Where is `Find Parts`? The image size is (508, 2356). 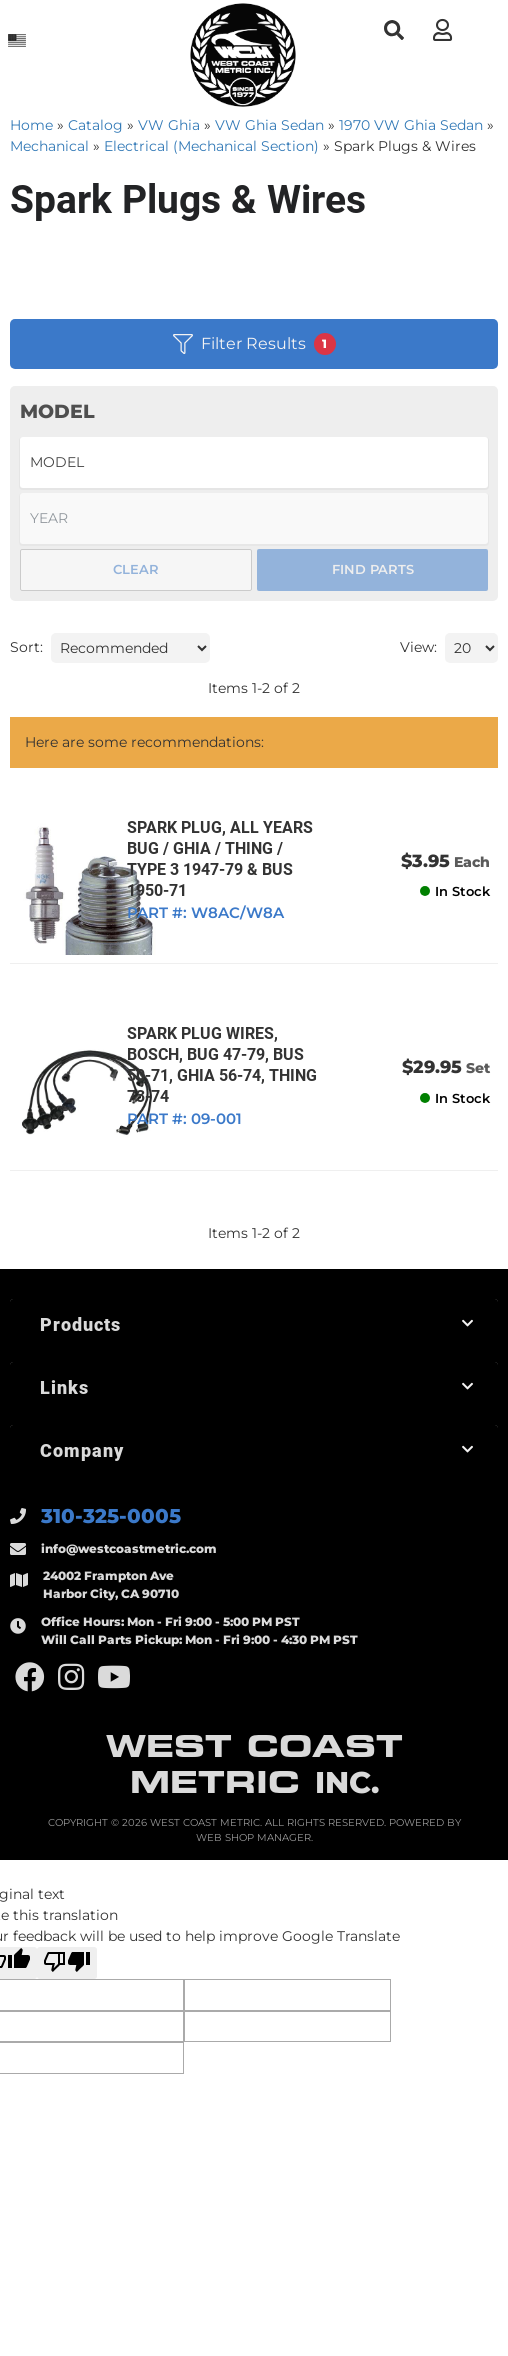 Find Parts is located at coordinates (373, 569).